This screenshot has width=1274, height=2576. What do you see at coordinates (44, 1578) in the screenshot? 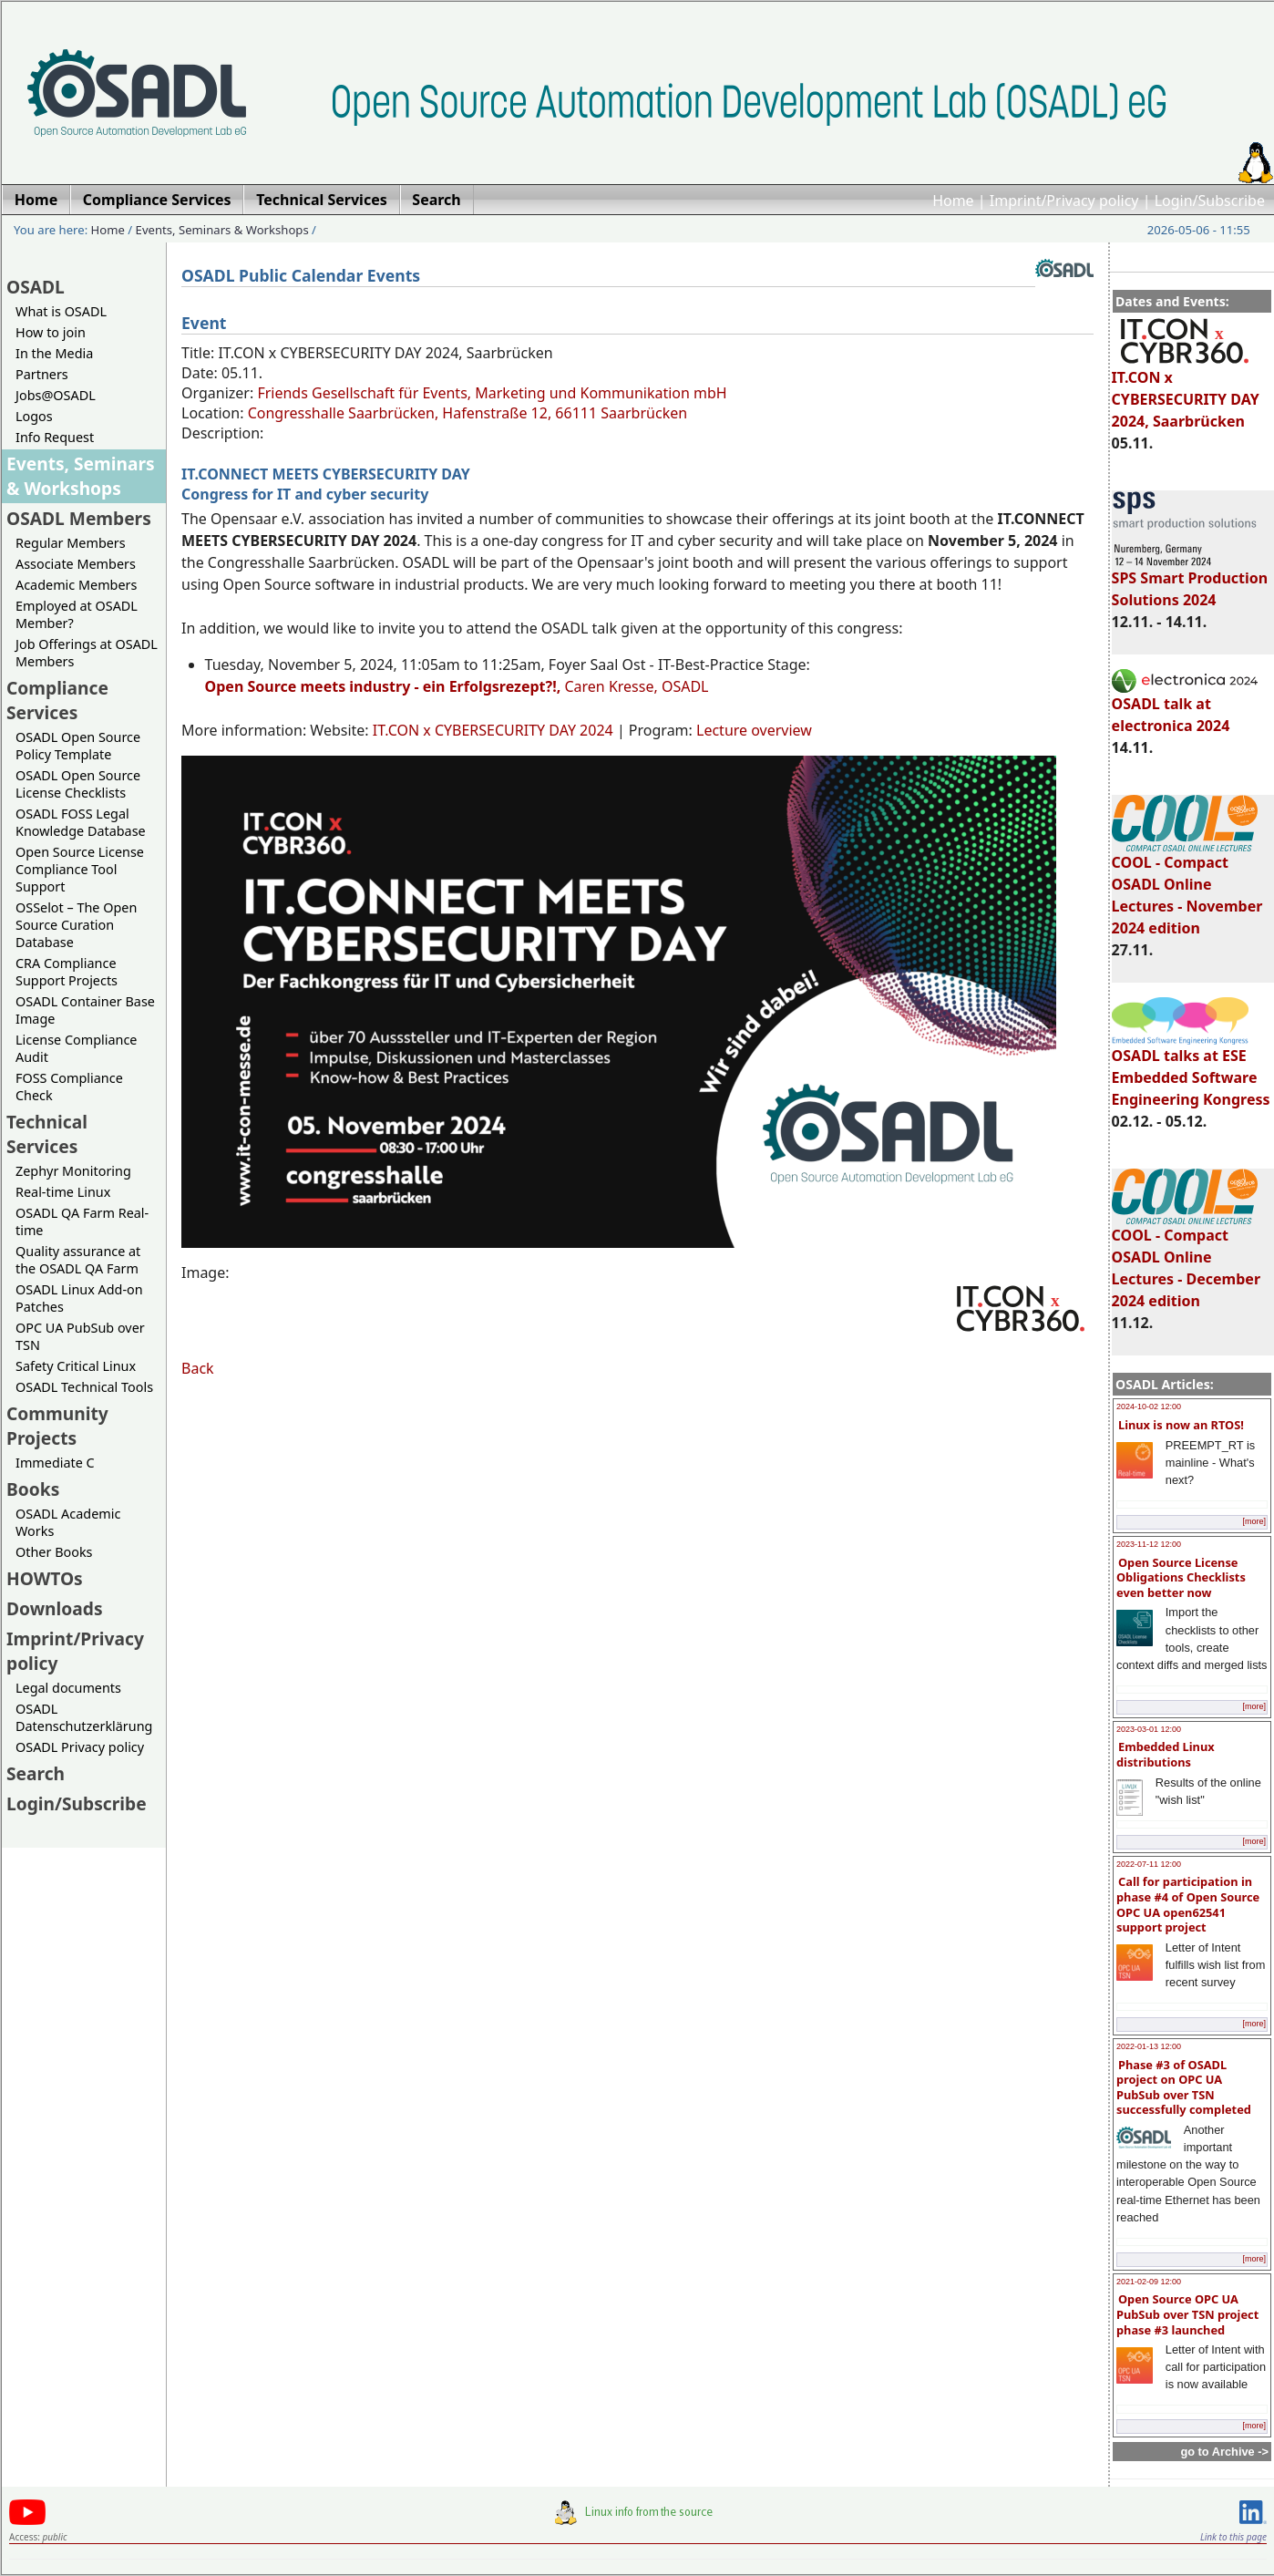
I see `HOWTOs` at bounding box center [44, 1578].